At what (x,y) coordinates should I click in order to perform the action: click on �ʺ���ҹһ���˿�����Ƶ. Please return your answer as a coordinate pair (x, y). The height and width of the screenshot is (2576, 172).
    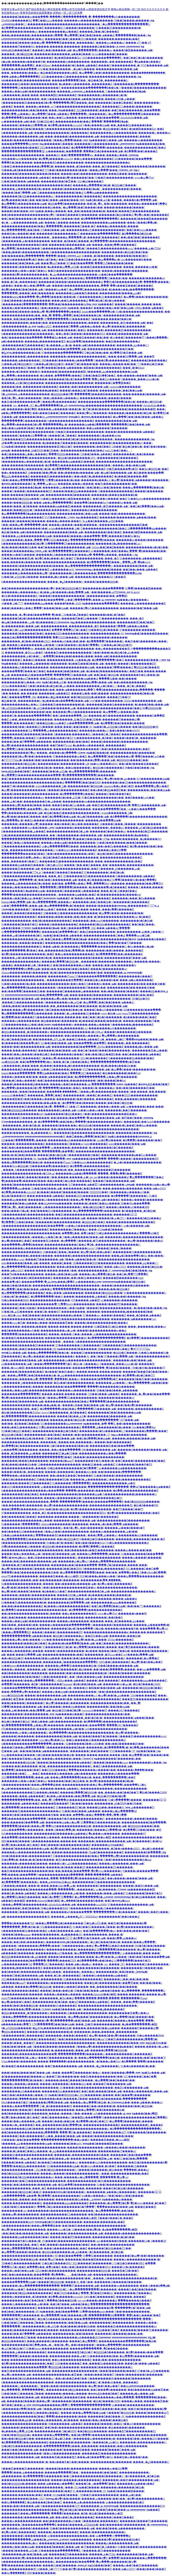
    Looking at the image, I should click on (91, 898).